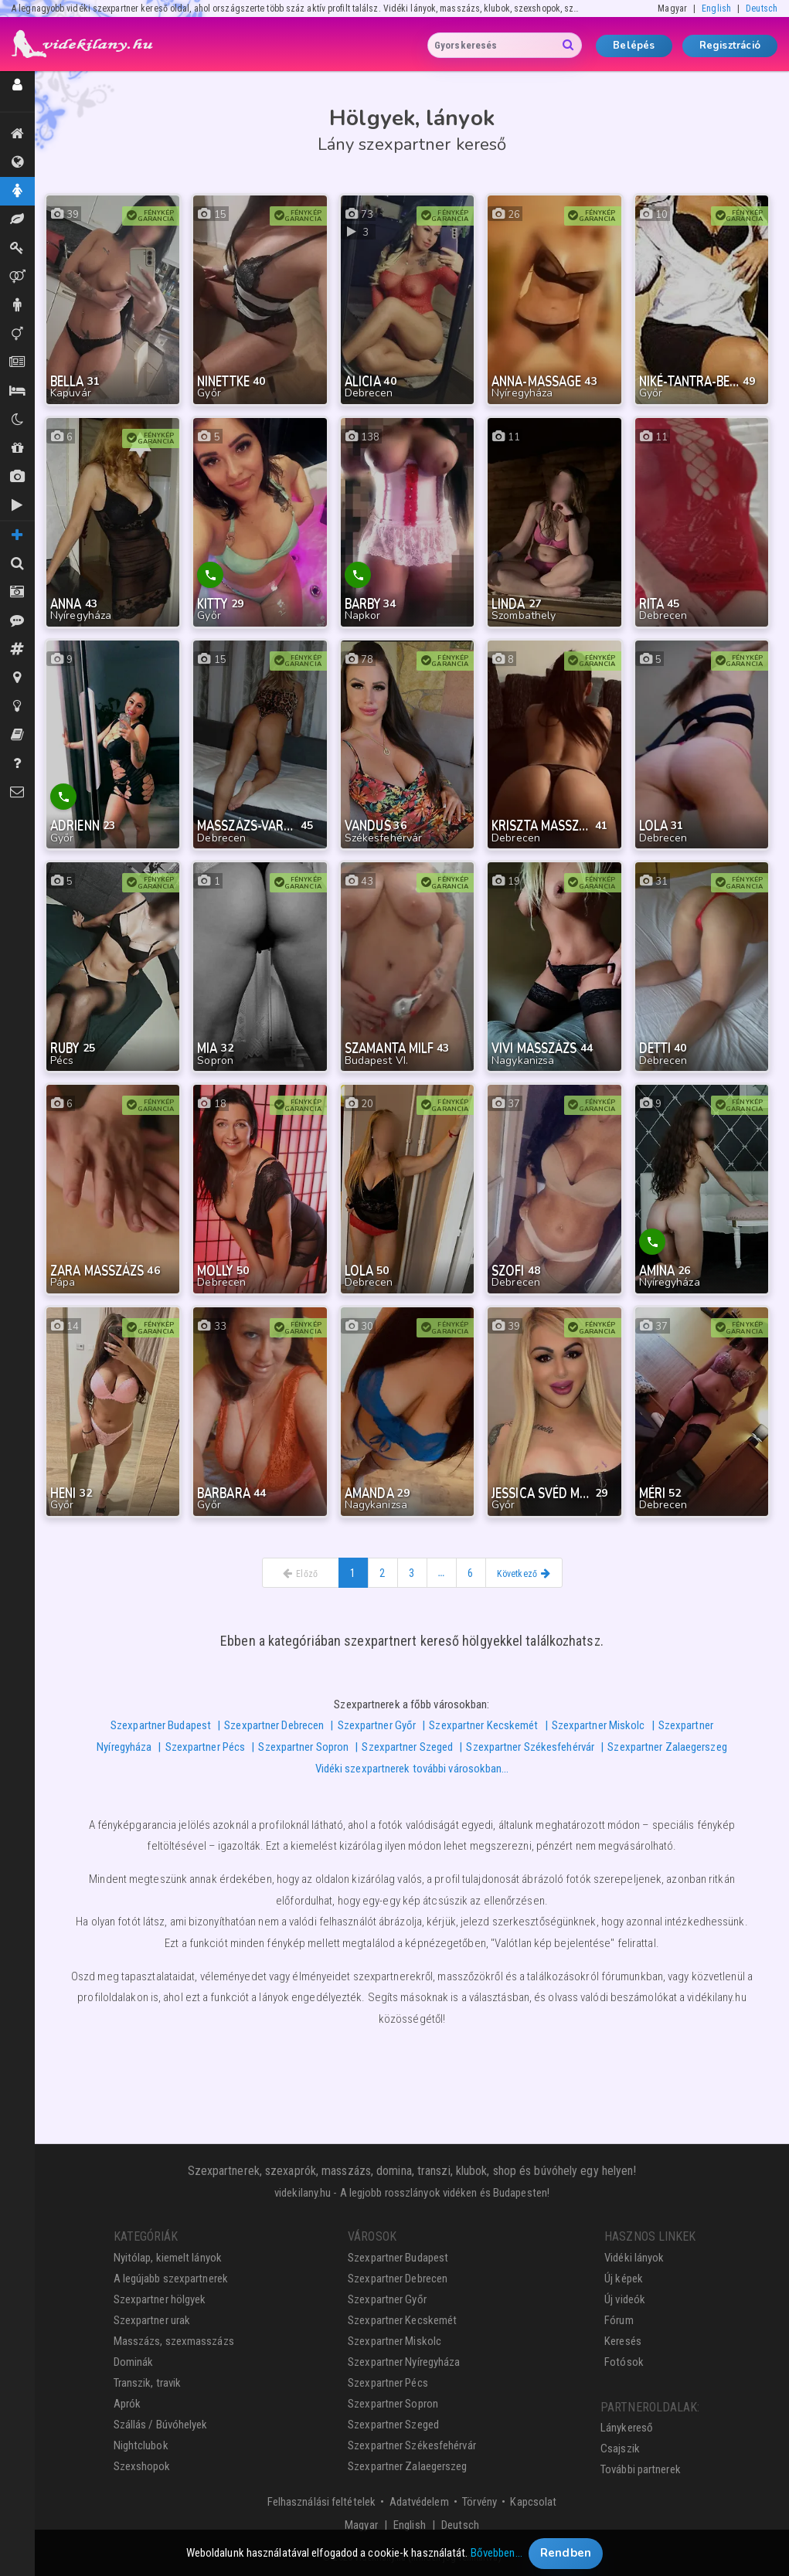 The image size is (789, 2576). What do you see at coordinates (303, 1747) in the screenshot?
I see `Szexpartner Sopron` at bounding box center [303, 1747].